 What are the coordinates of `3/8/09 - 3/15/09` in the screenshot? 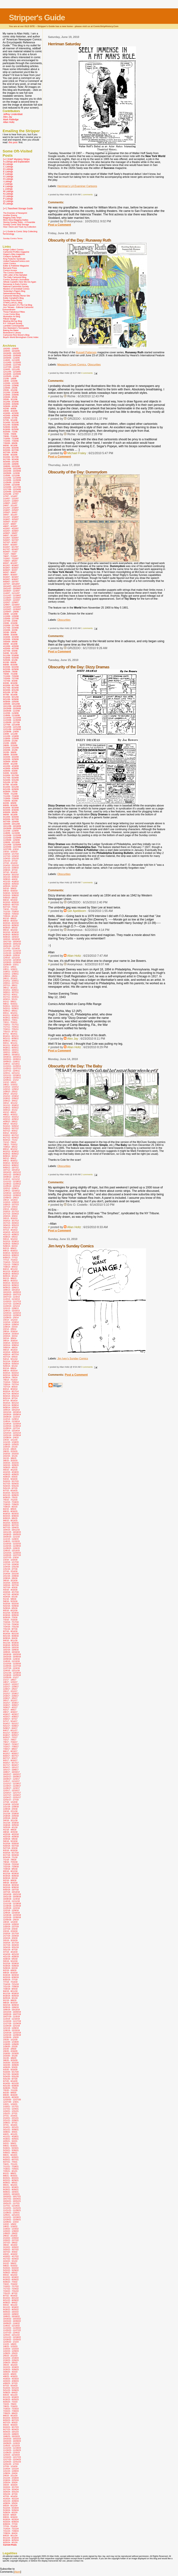 It's located at (10, 755).